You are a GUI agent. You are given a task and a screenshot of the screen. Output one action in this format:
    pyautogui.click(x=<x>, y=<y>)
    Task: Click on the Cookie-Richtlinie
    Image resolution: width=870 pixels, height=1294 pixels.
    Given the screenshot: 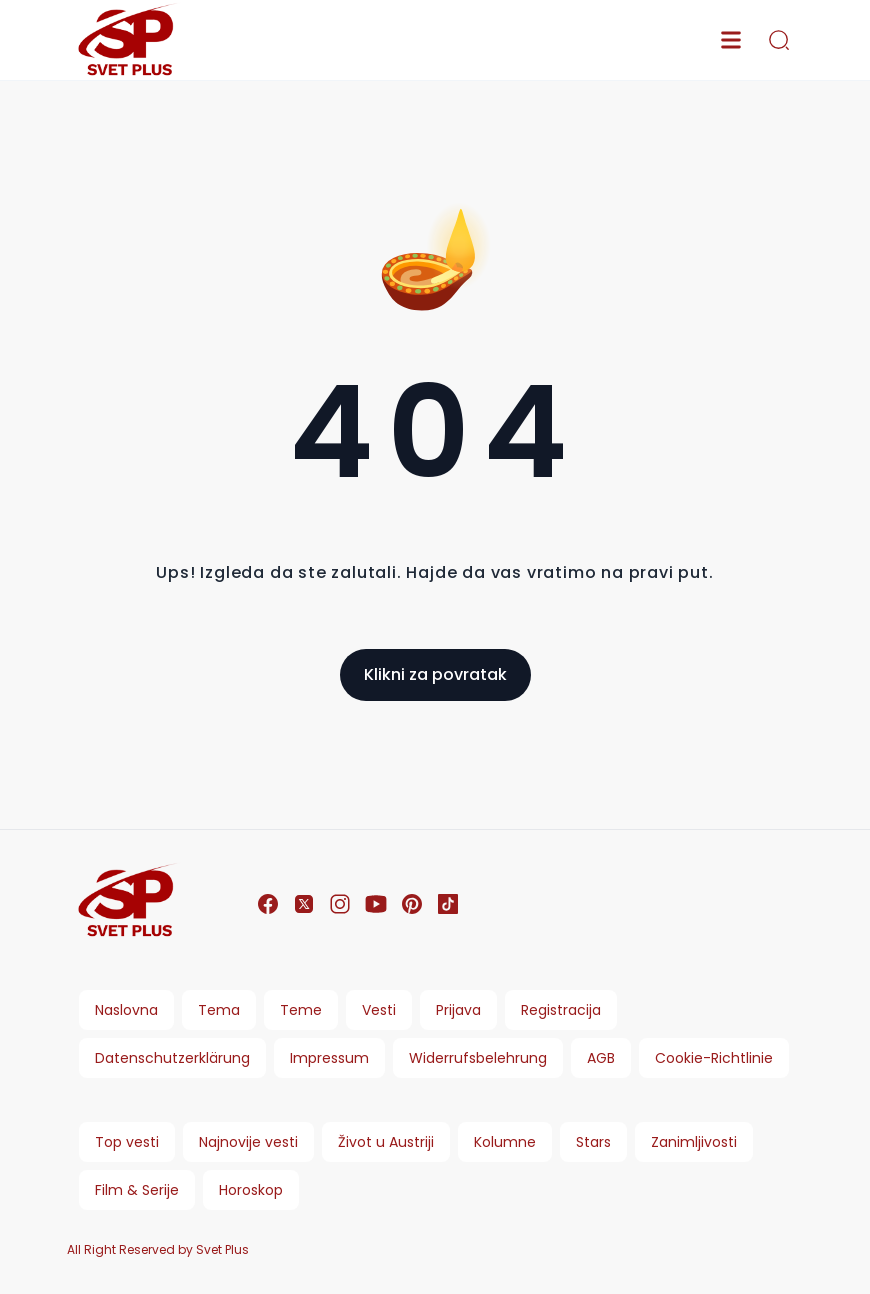 What is the action you would take?
    pyautogui.click(x=714, y=1058)
    